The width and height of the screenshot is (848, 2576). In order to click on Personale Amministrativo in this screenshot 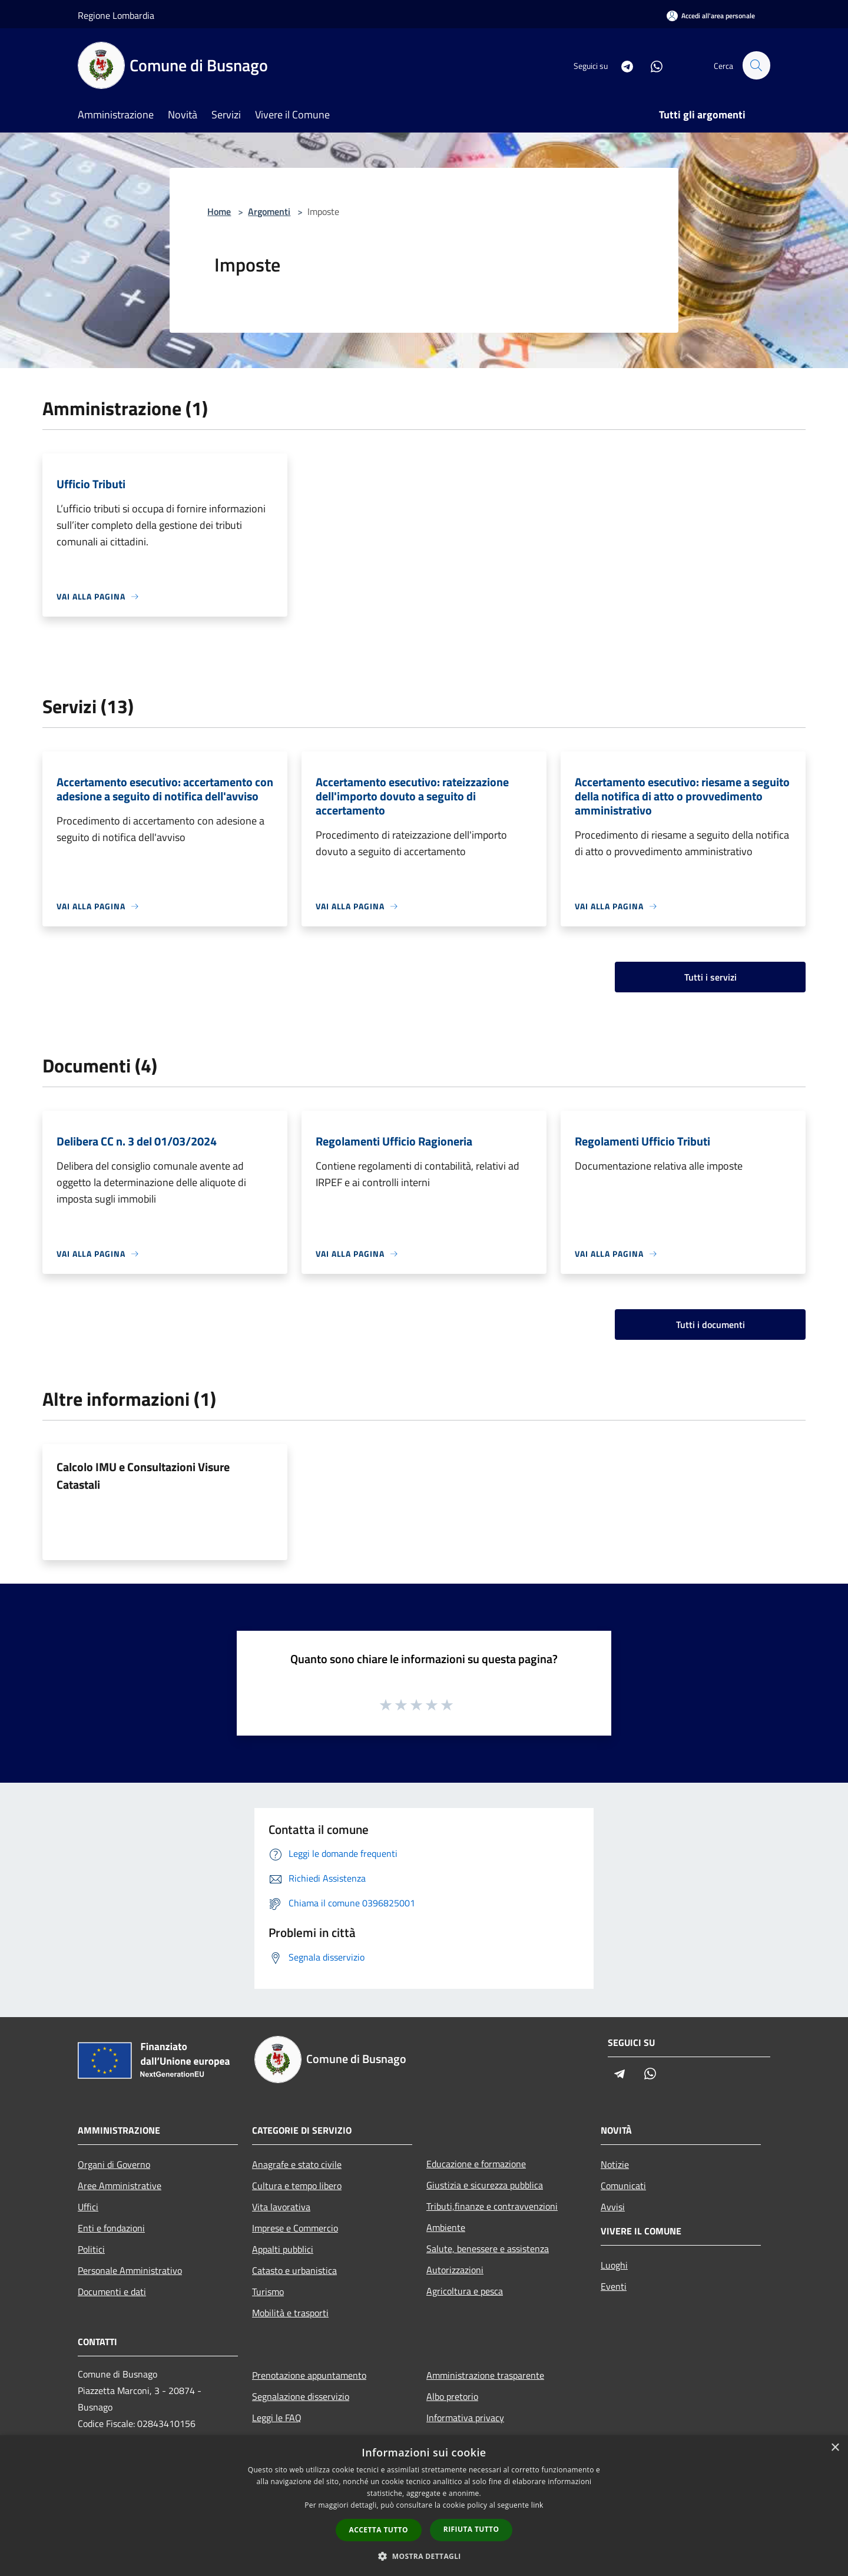, I will do `click(130, 2270)`.